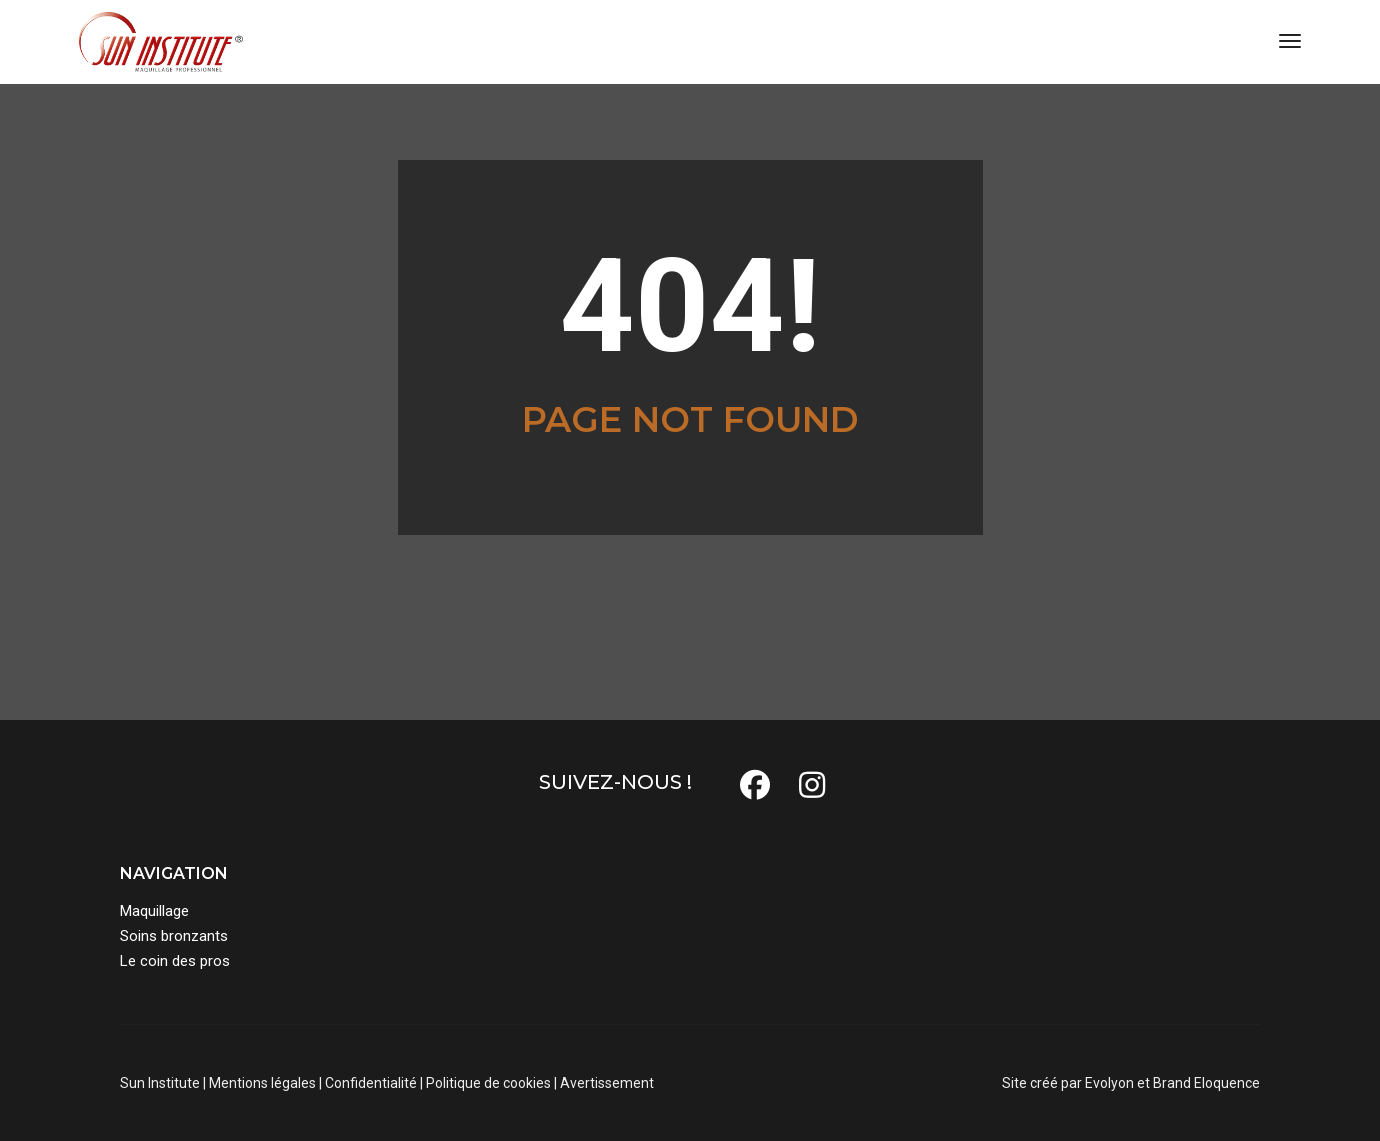 This screenshot has height=1141, width=1380. I want to click on Soins bronzants, so click(174, 936).